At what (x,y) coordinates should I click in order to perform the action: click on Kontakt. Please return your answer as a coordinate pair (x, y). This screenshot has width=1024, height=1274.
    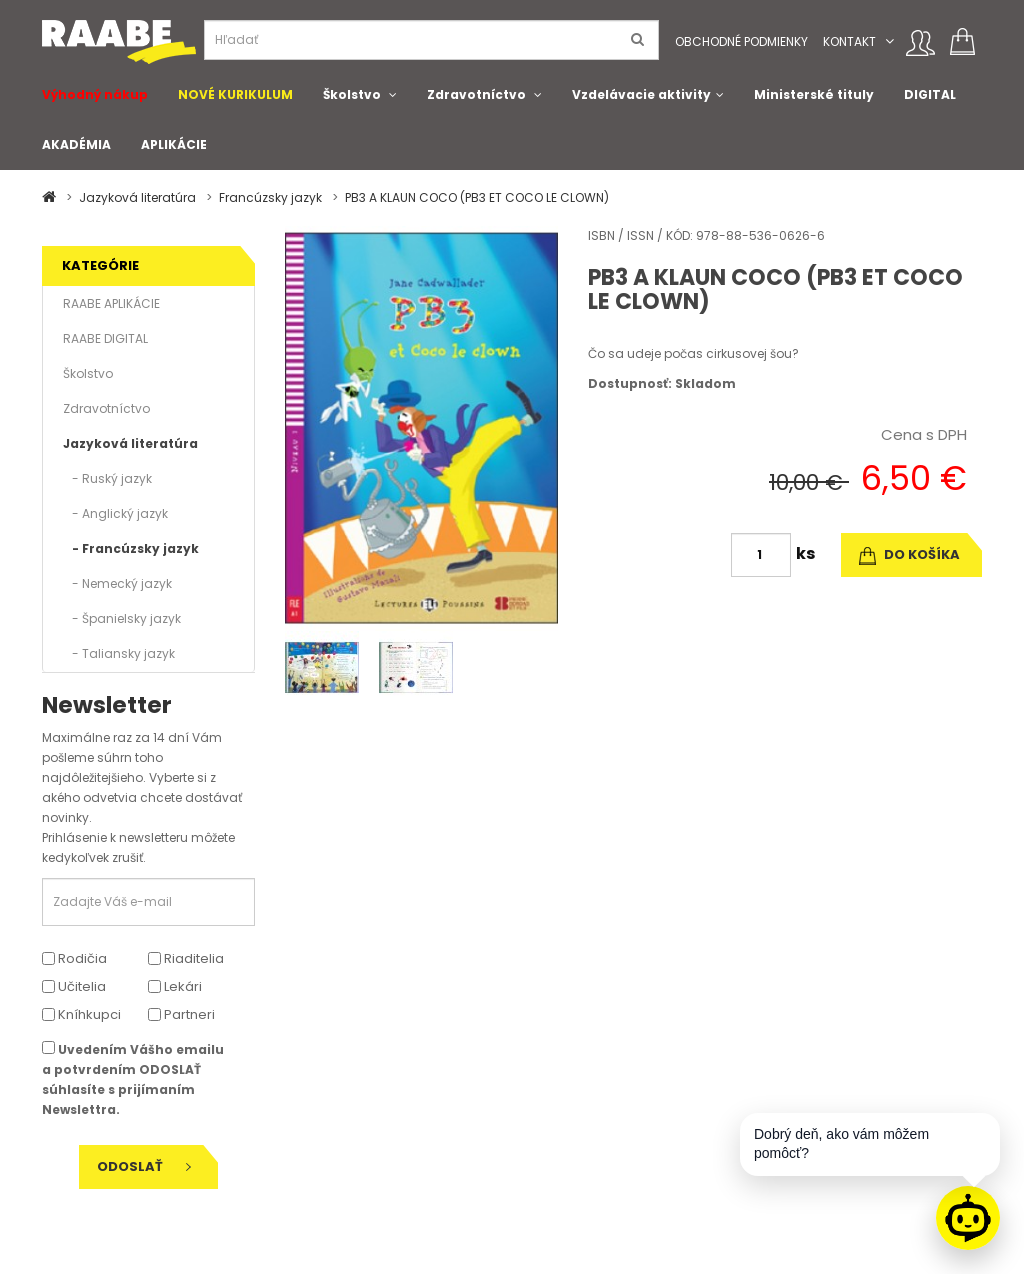
    Looking at the image, I should click on (849, 41).